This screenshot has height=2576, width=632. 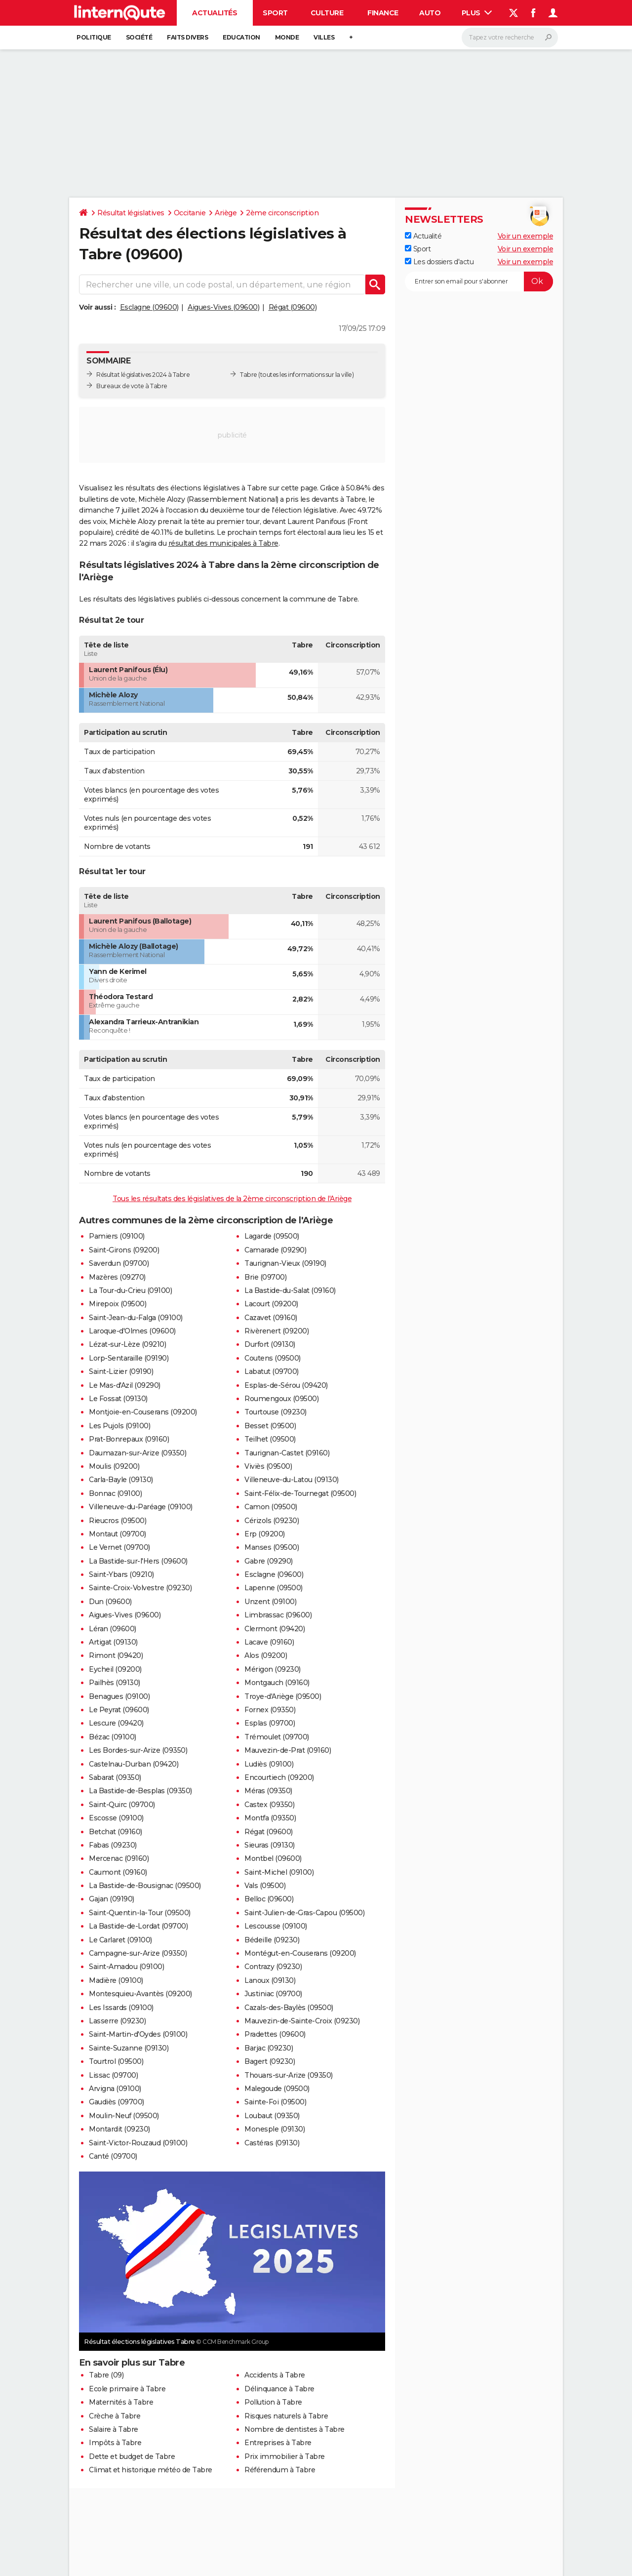 I want to click on Pamiers (09100), so click(x=117, y=1236).